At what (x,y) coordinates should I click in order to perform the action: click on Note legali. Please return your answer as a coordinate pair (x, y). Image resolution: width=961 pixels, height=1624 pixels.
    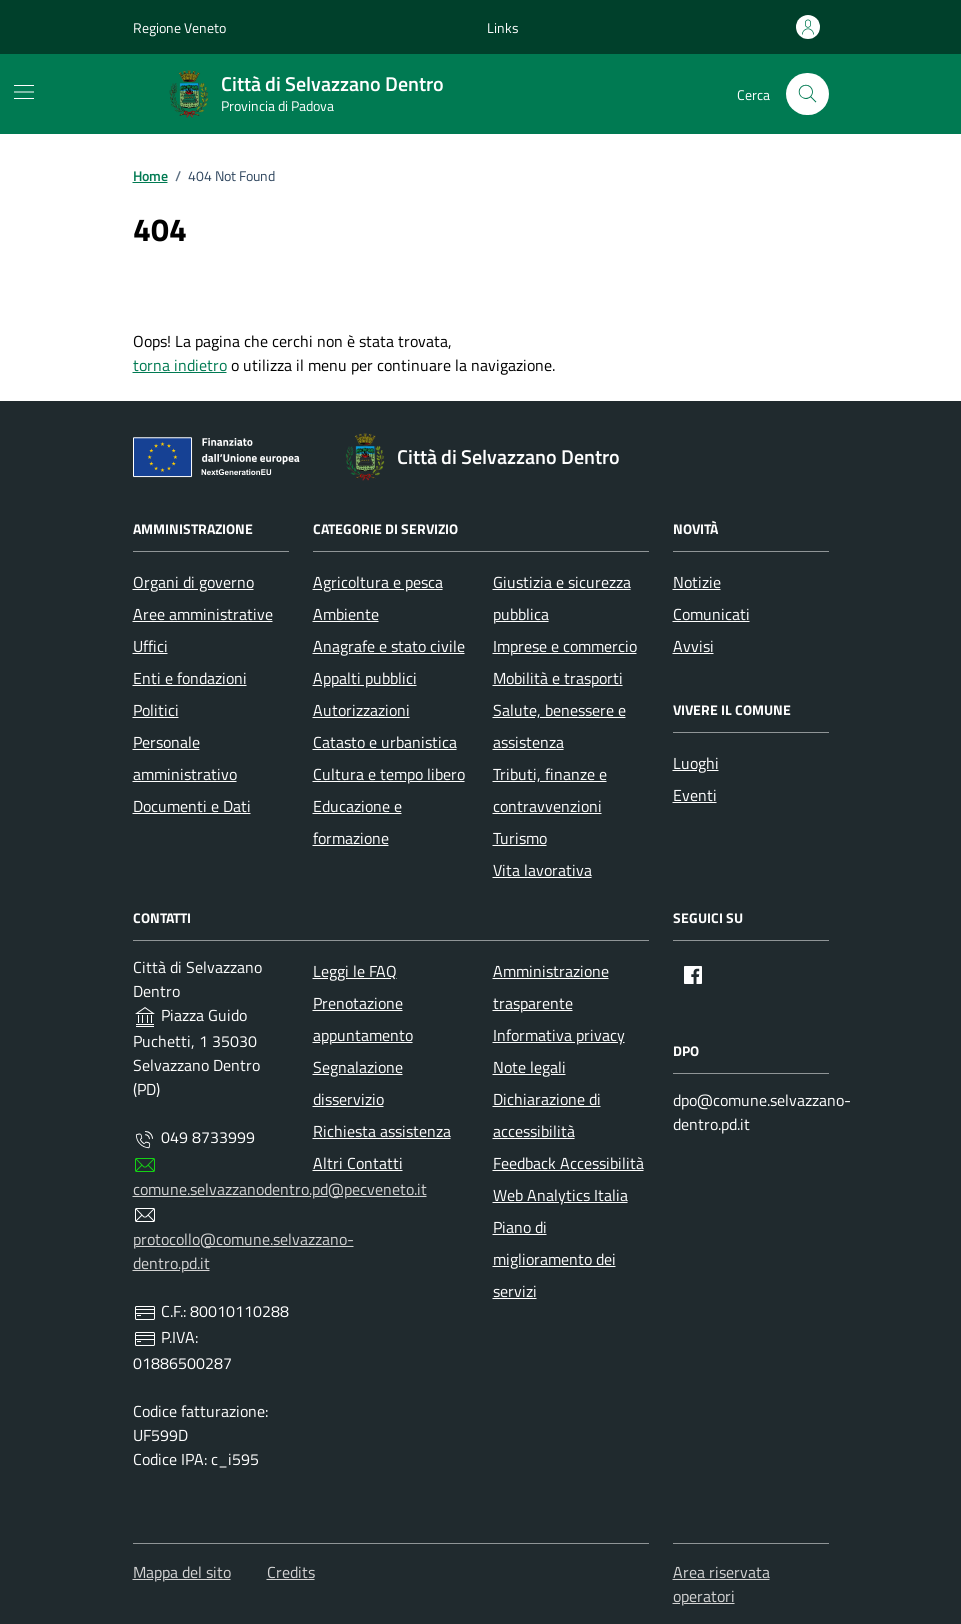
    Looking at the image, I should click on (529, 1067).